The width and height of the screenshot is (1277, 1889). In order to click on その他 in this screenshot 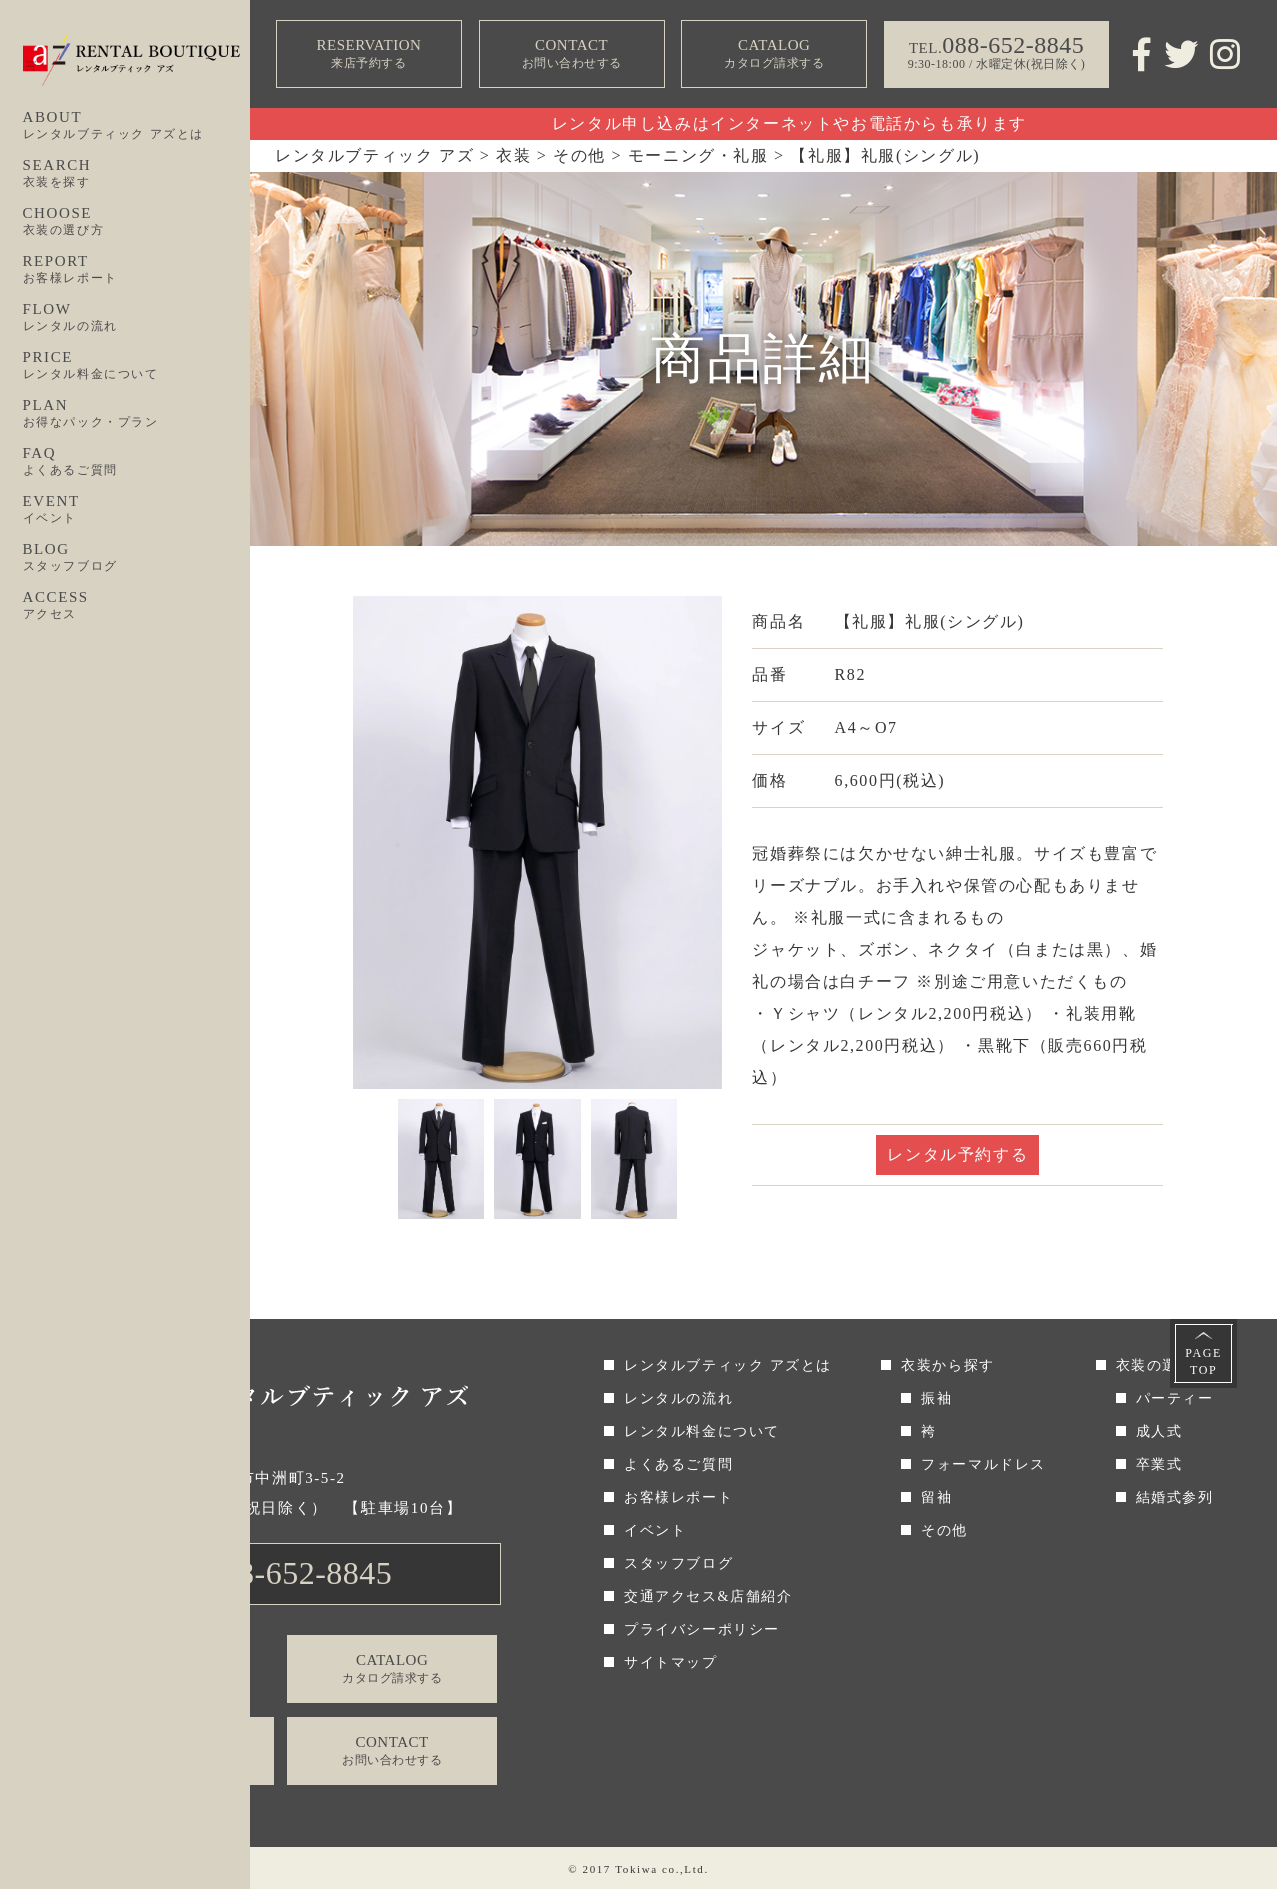, I will do `click(944, 1530)`.